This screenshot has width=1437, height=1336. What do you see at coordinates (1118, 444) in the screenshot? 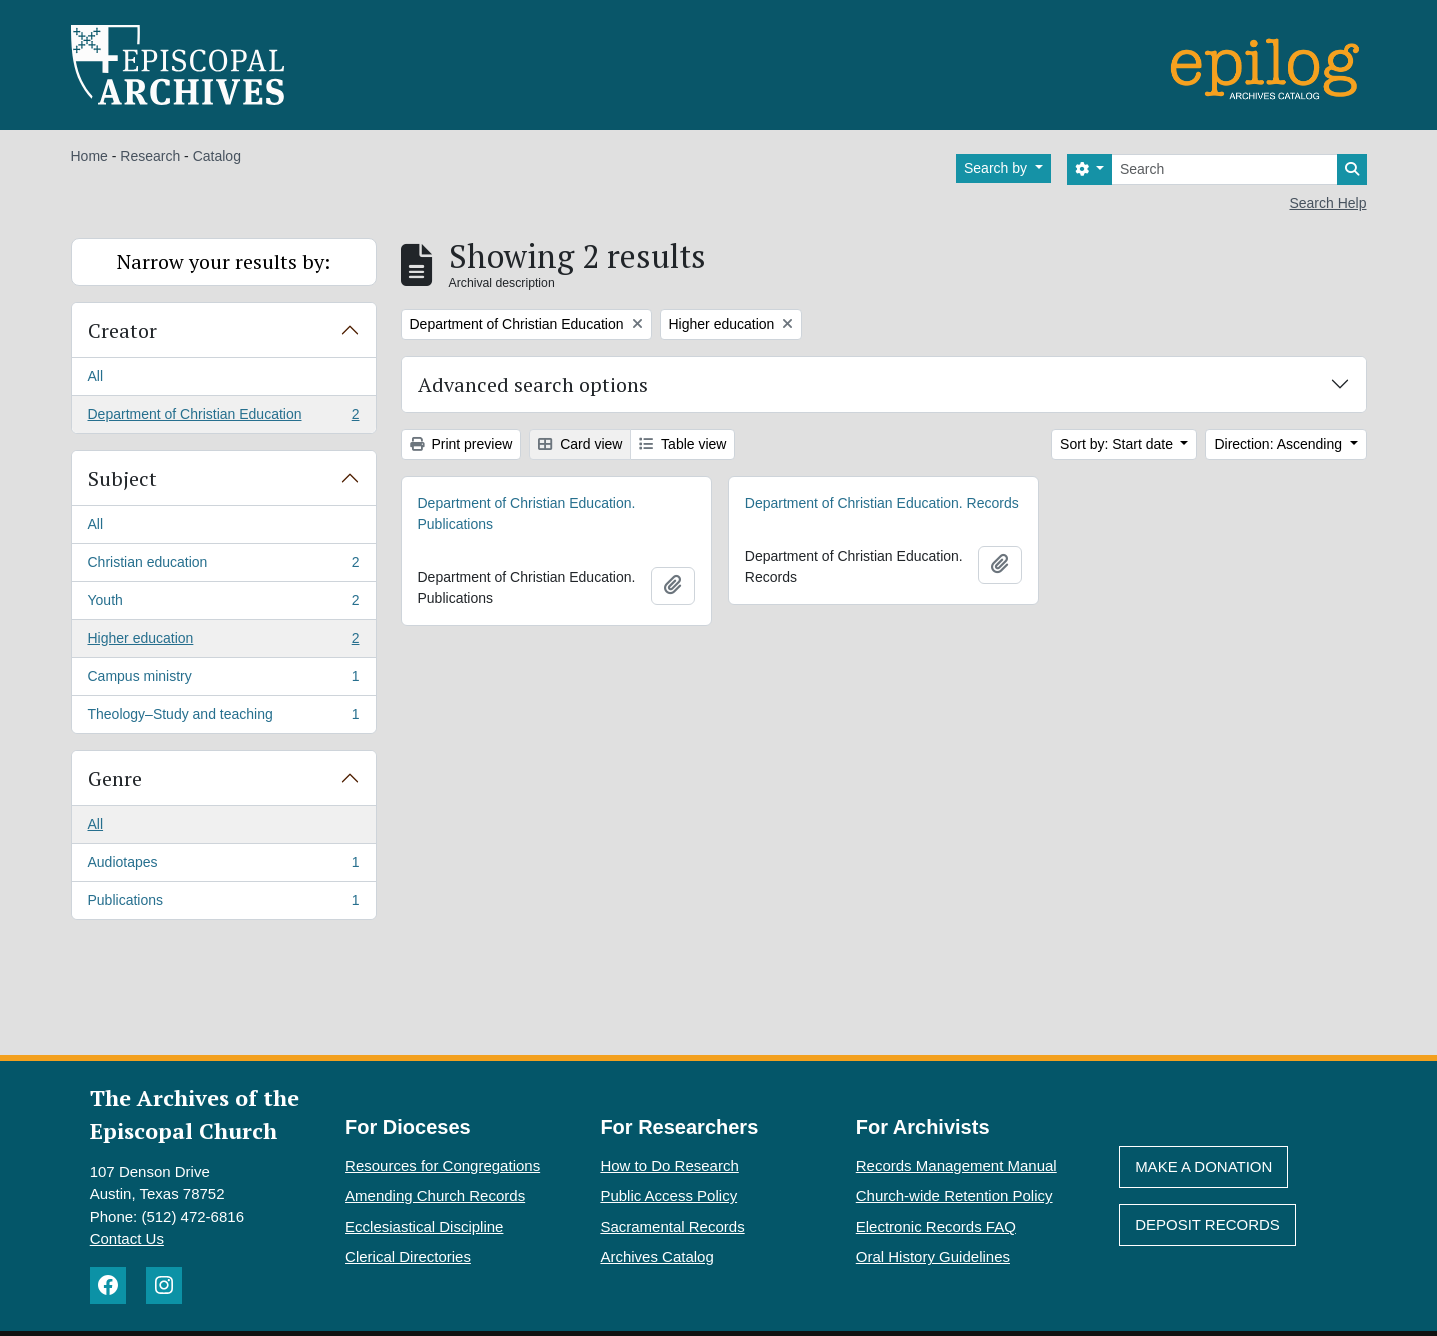
I see `Sort by: Start date` at bounding box center [1118, 444].